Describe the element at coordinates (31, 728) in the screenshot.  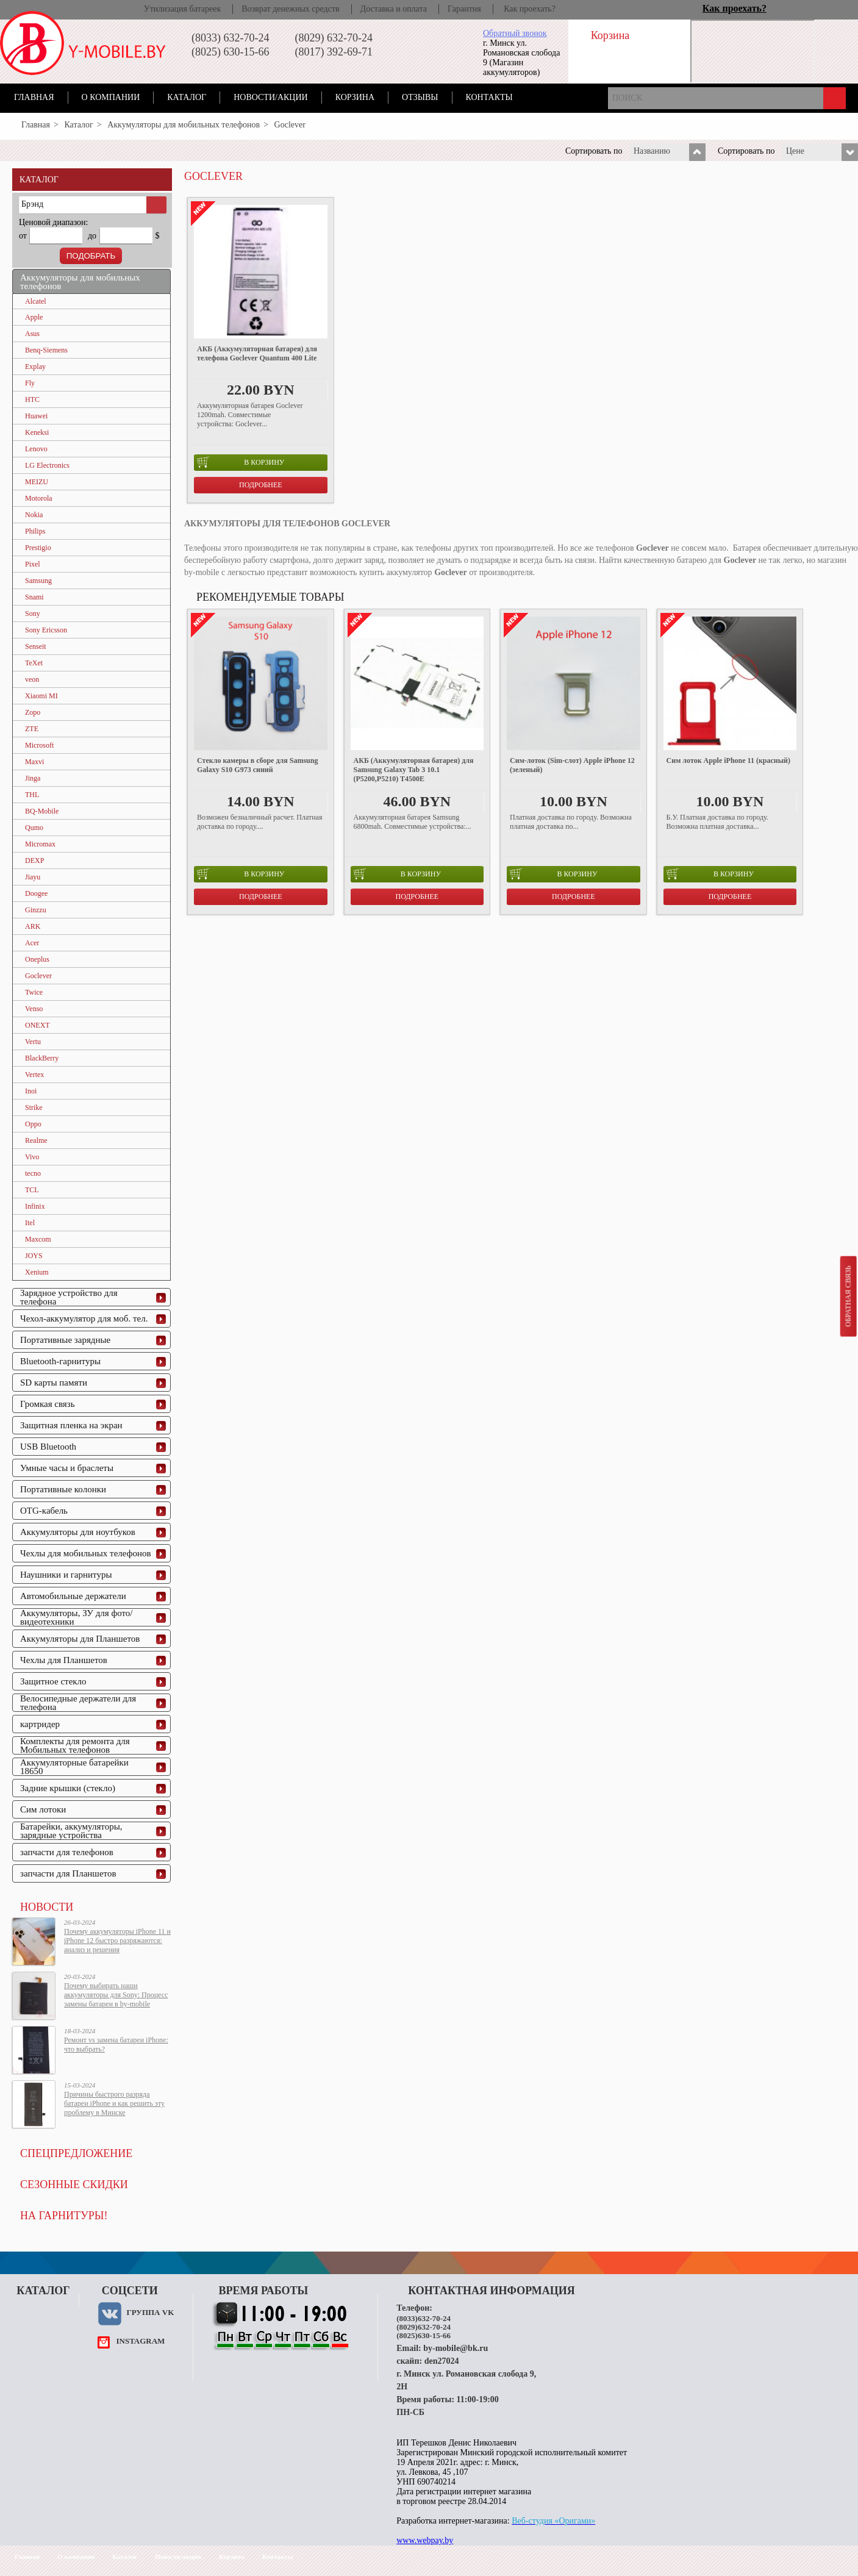
I see `ZTE` at that location.